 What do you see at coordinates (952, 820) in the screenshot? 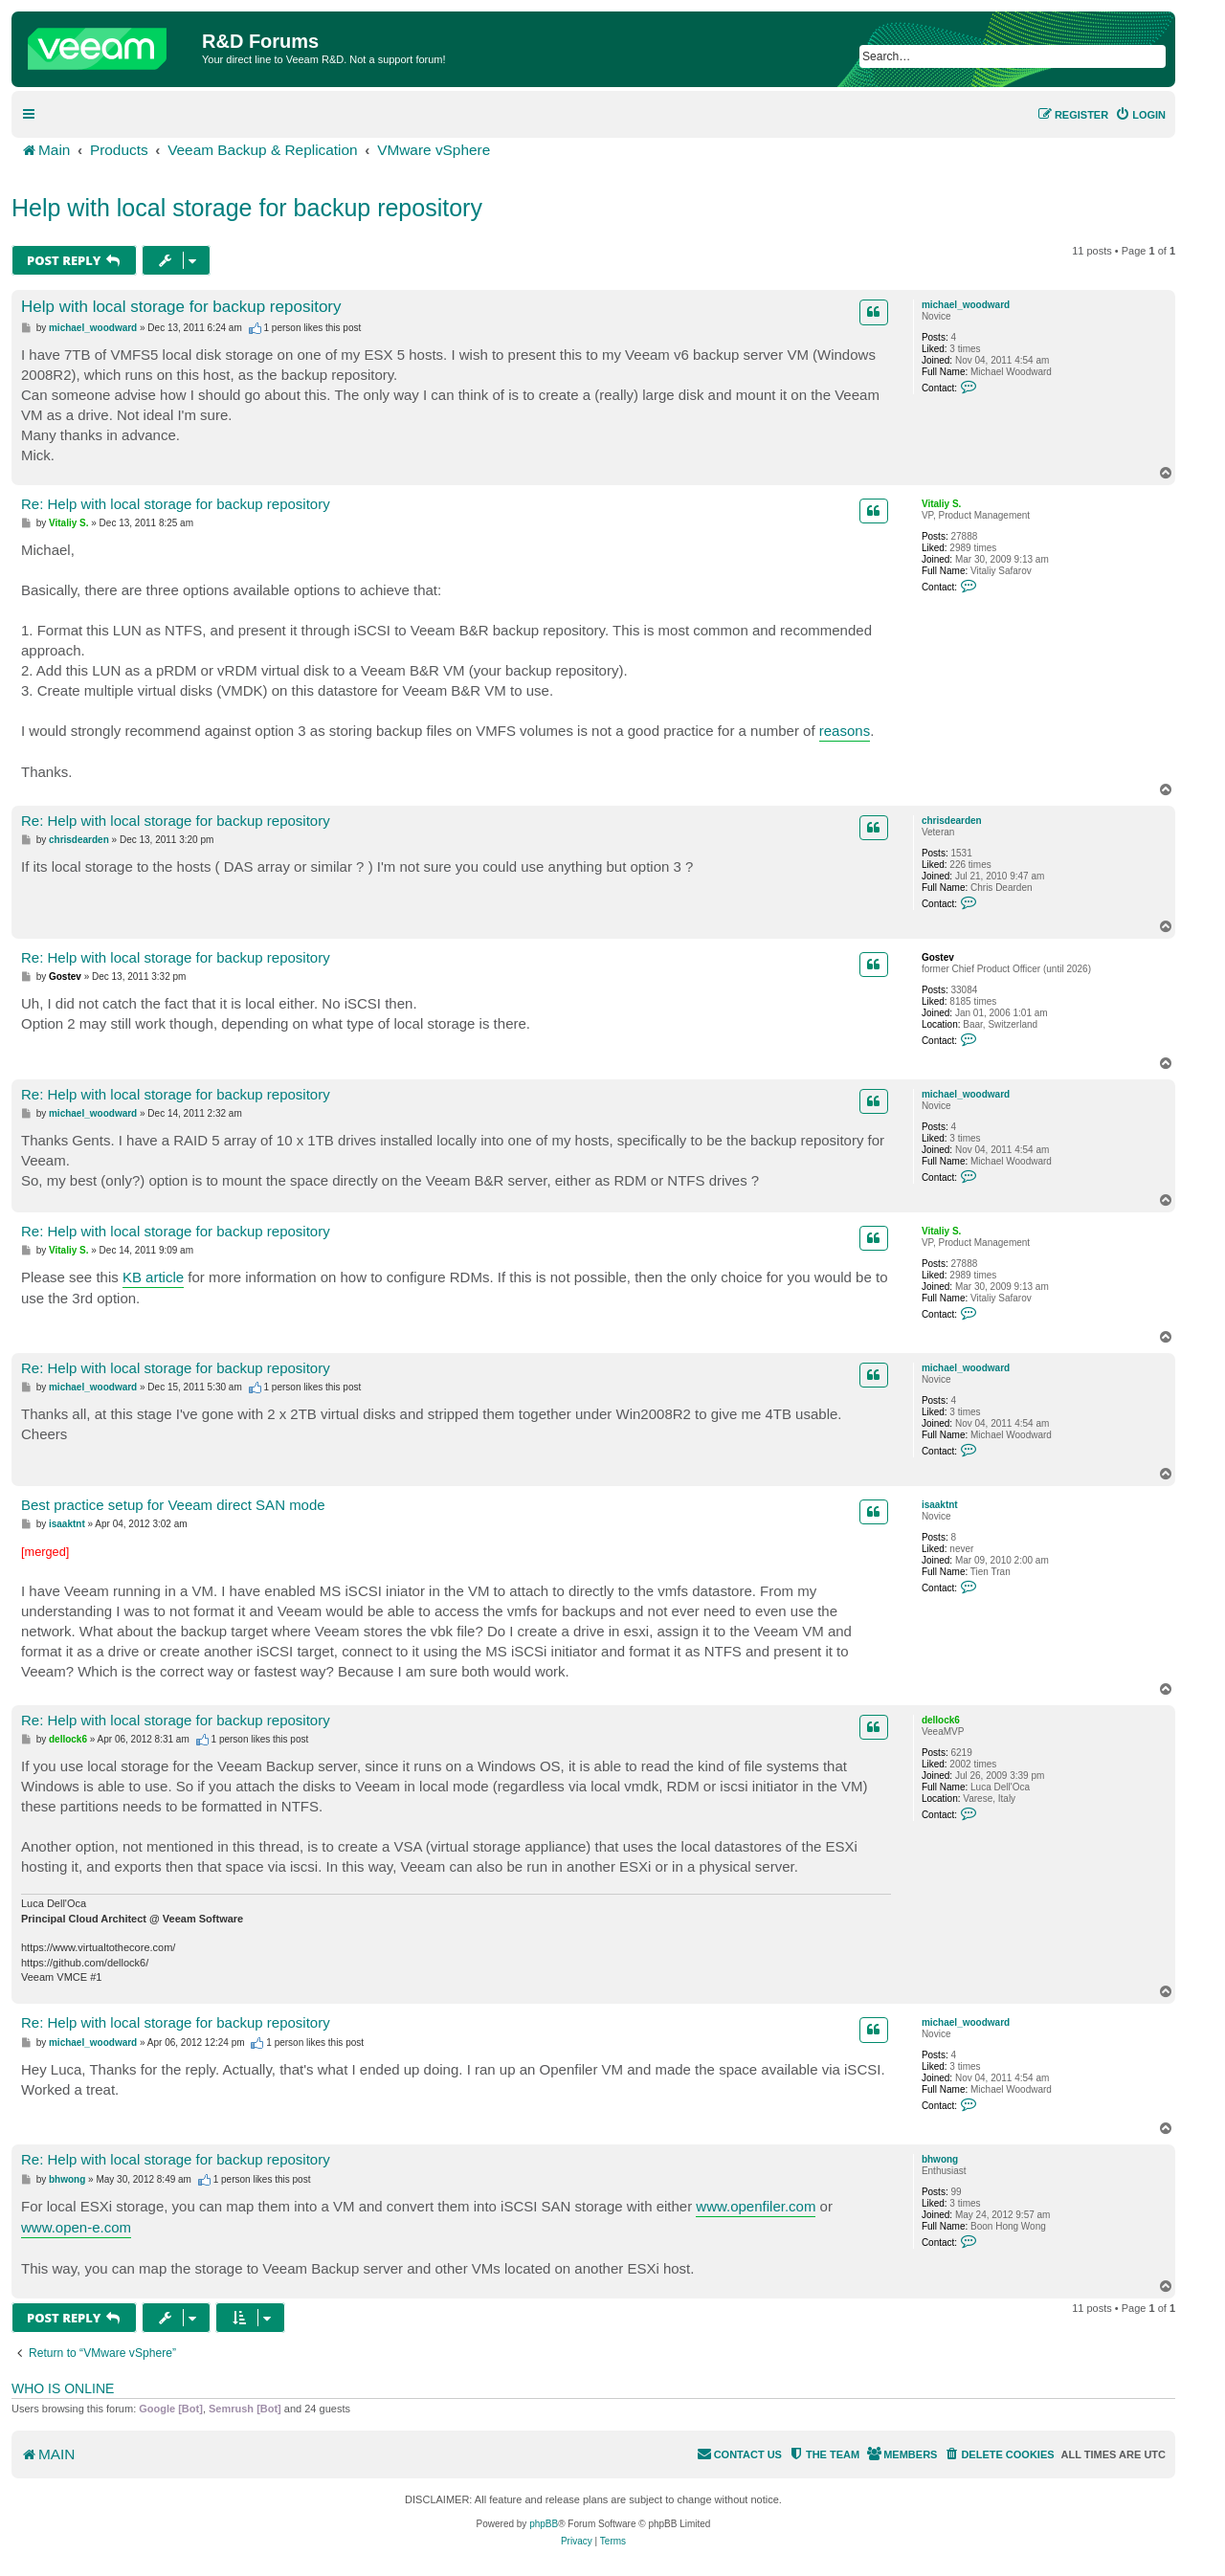
I see `chrisdearden` at bounding box center [952, 820].